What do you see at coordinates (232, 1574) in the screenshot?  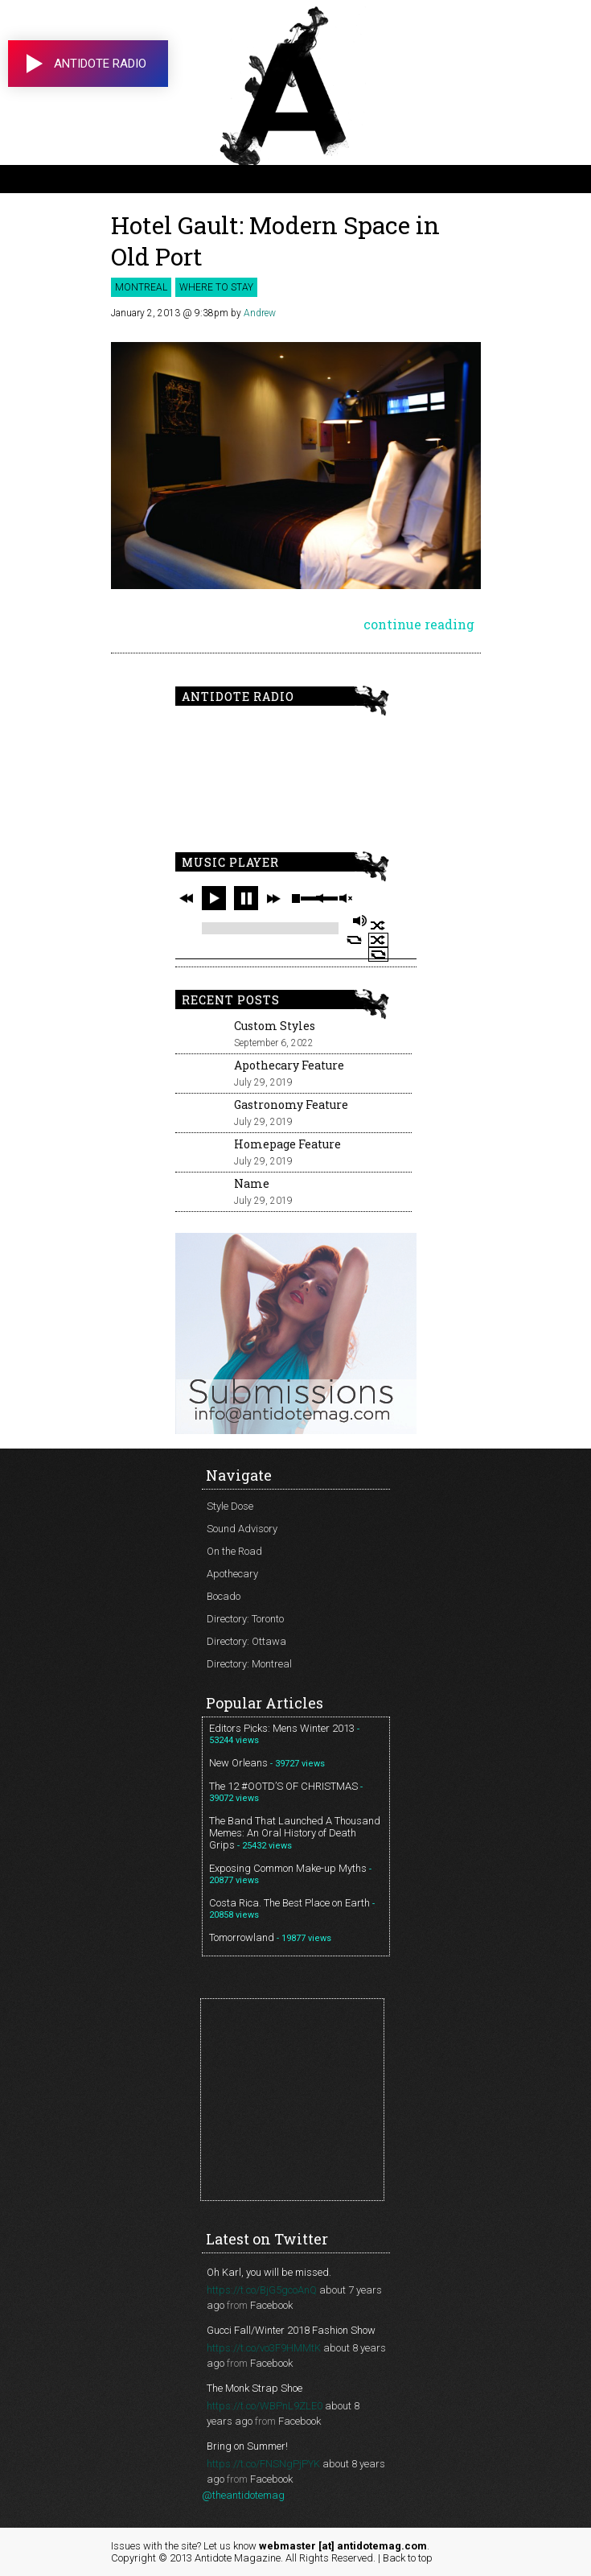 I see `Apothecary` at bounding box center [232, 1574].